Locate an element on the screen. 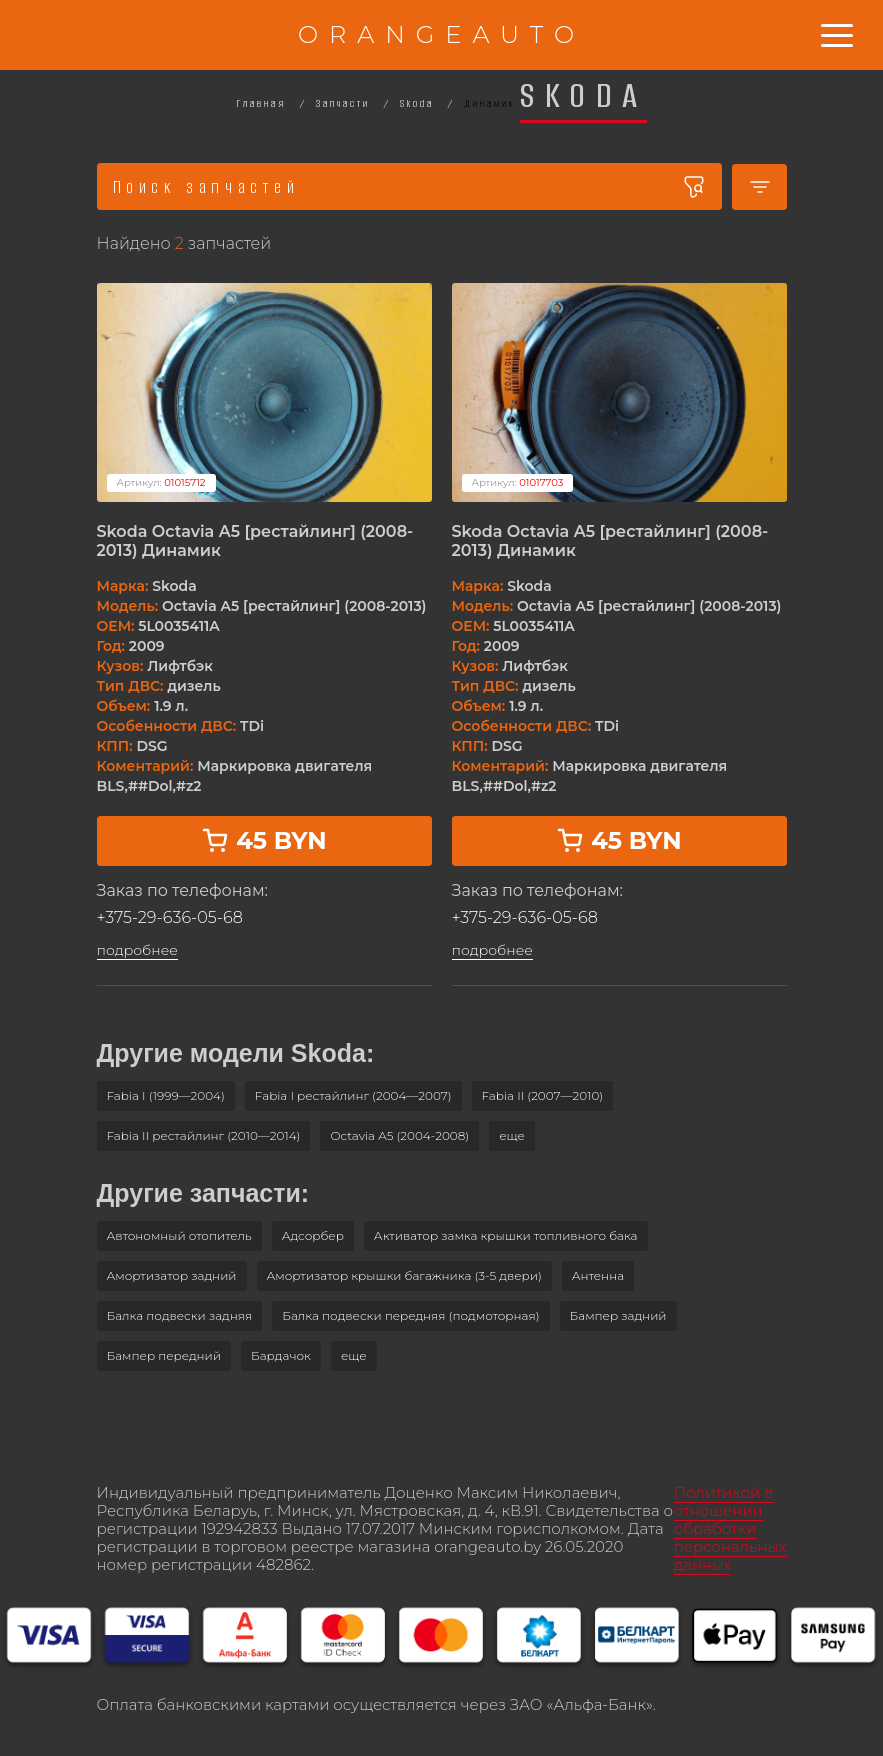  Адсорбер is located at coordinates (313, 1235).